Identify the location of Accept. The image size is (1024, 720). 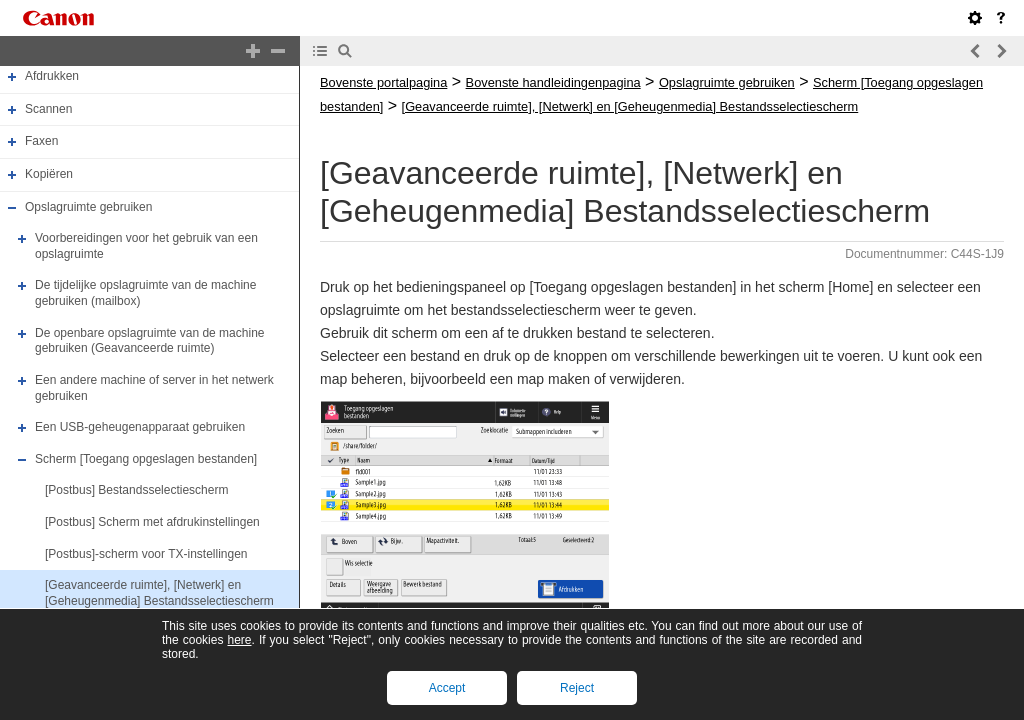
(447, 688).